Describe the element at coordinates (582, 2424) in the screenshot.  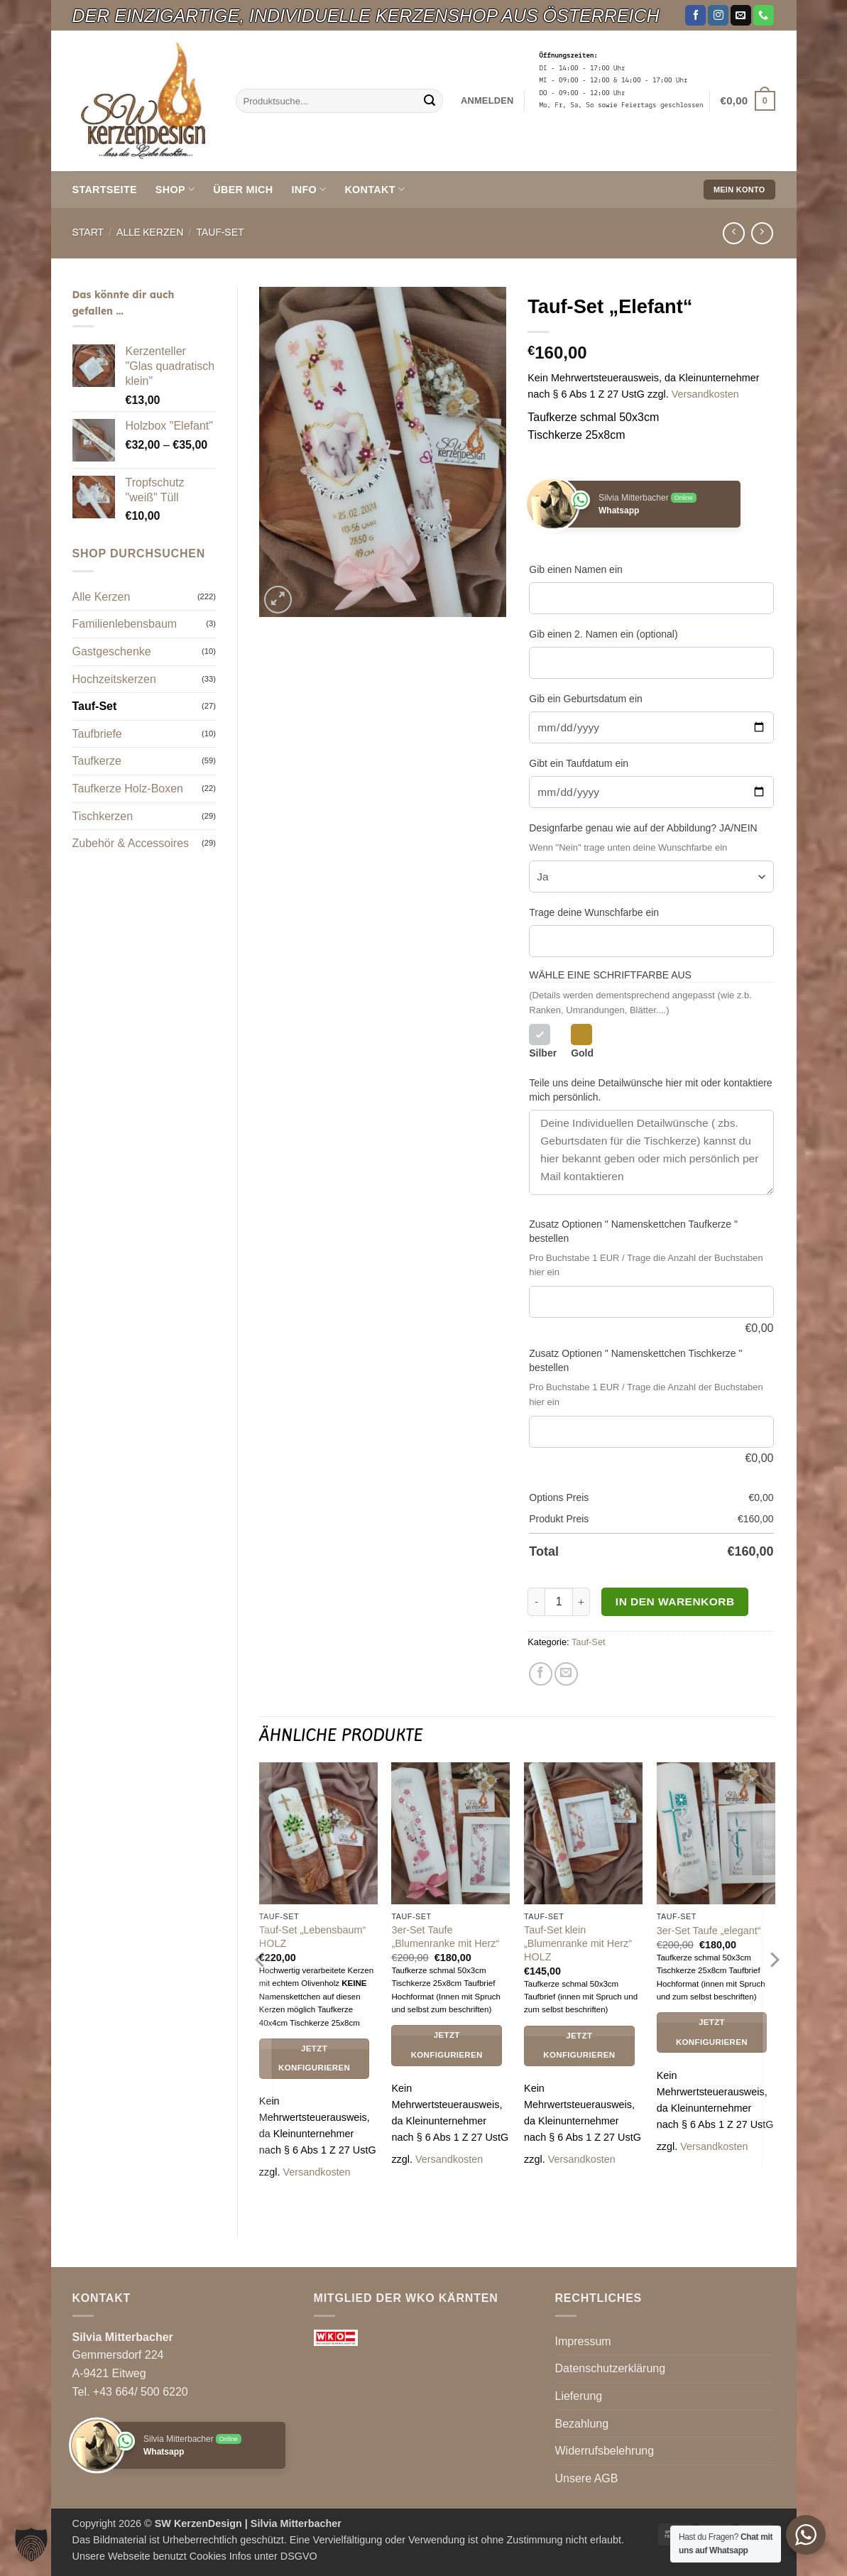
I see `Bezahlung` at that location.